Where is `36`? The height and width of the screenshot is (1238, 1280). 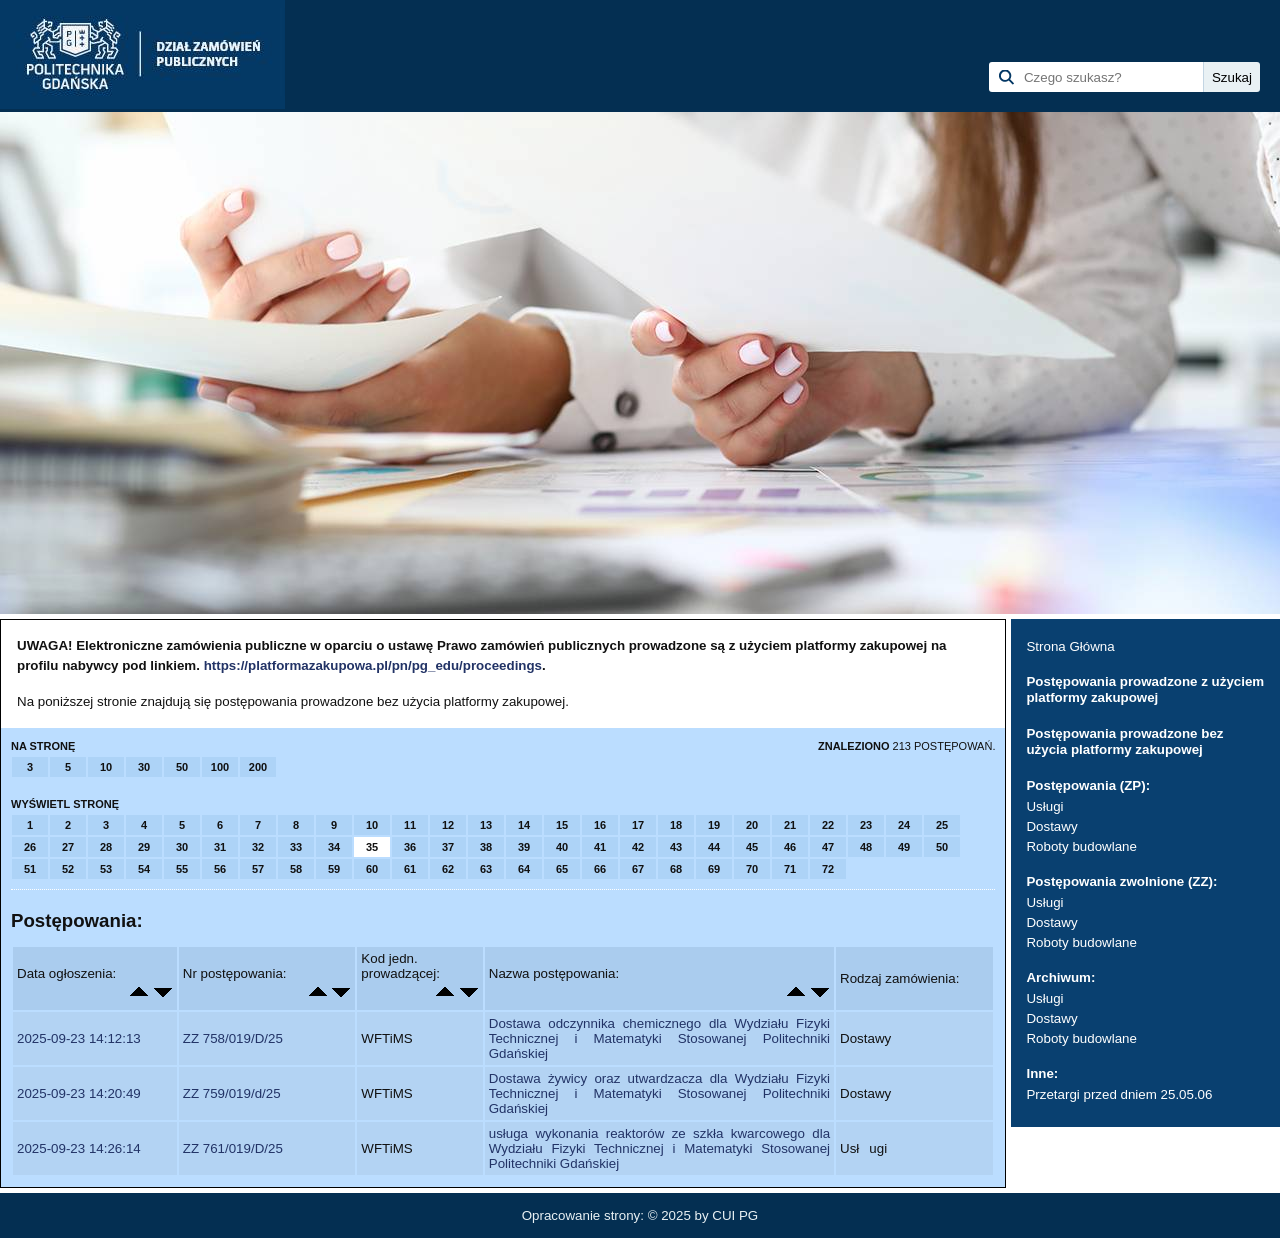 36 is located at coordinates (410, 847).